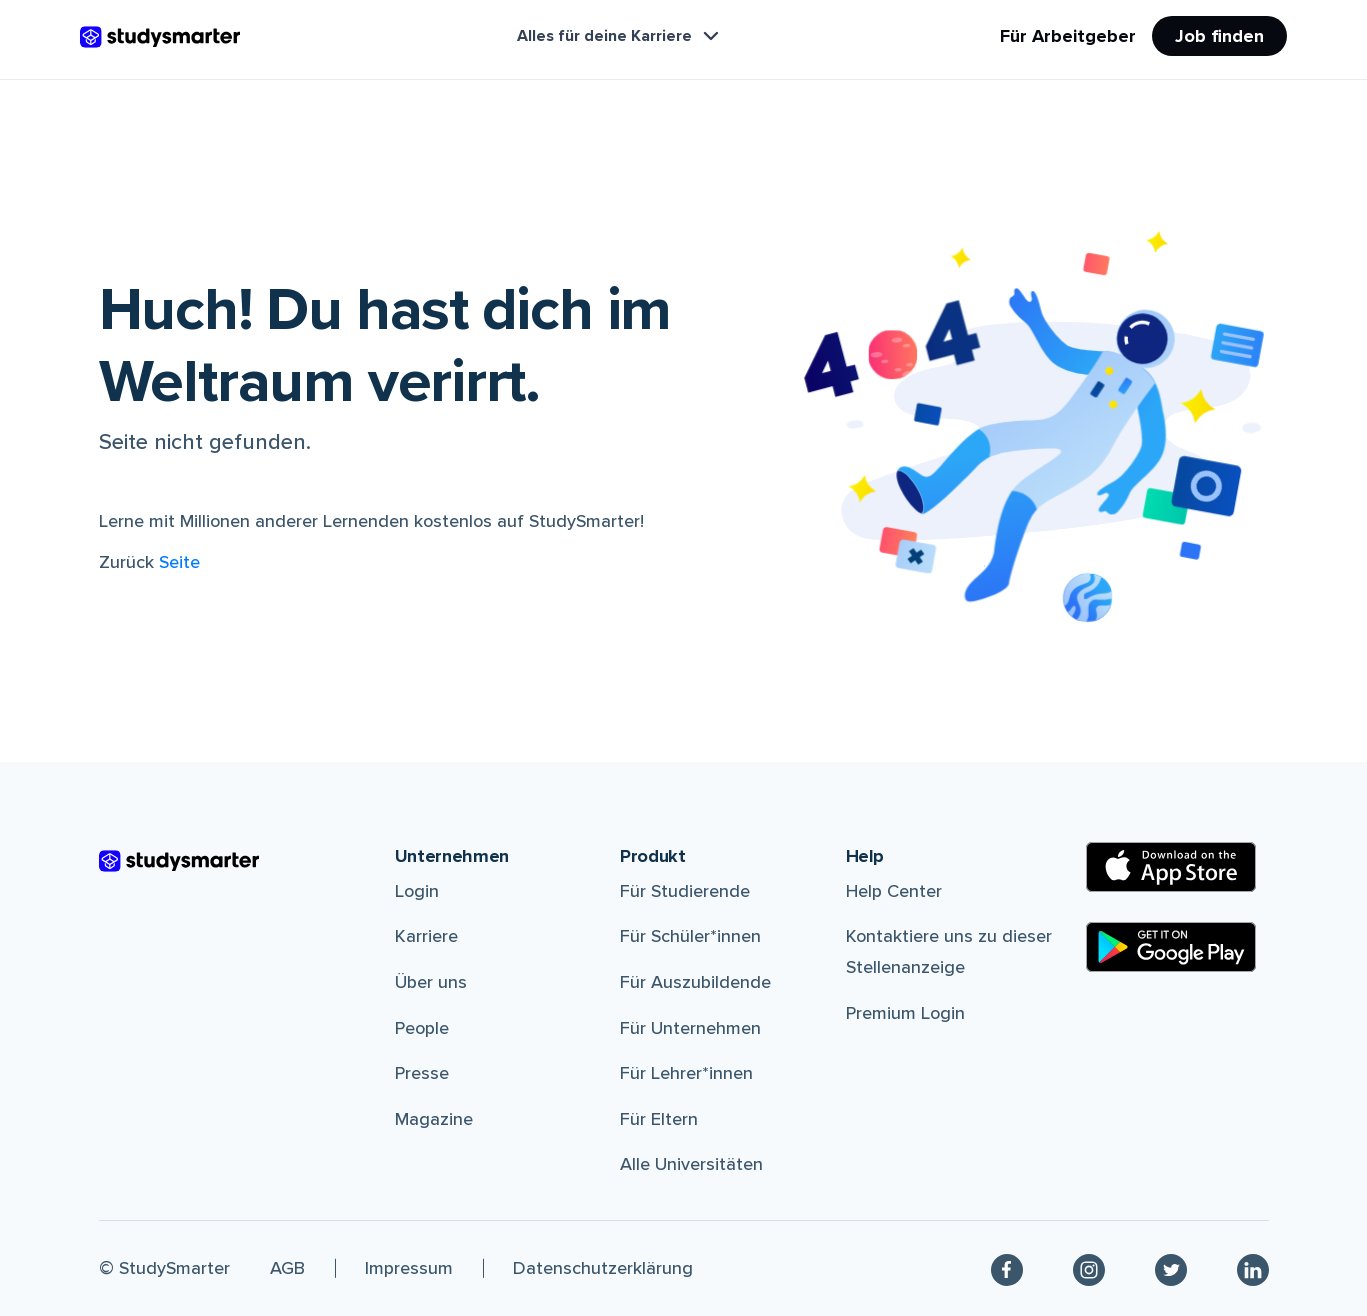 The width and height of the screenshot is (1367, 1316). What do you see at coordinates (603, 1268) in the screenshot?
I see `Datenschutzerklärung` at bounding box center [603, 1268].